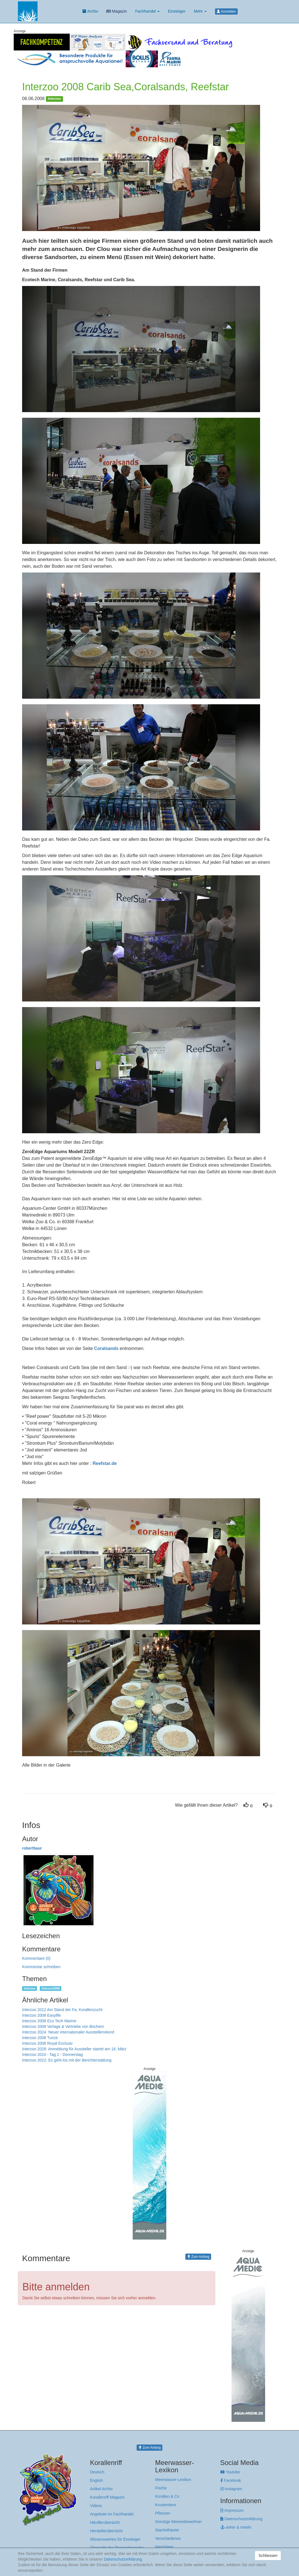 This screenshot has width=299, height=2576. Describe the element at coordinates (97, 2472) in the screenshot. I see `Deutsch` at that location.